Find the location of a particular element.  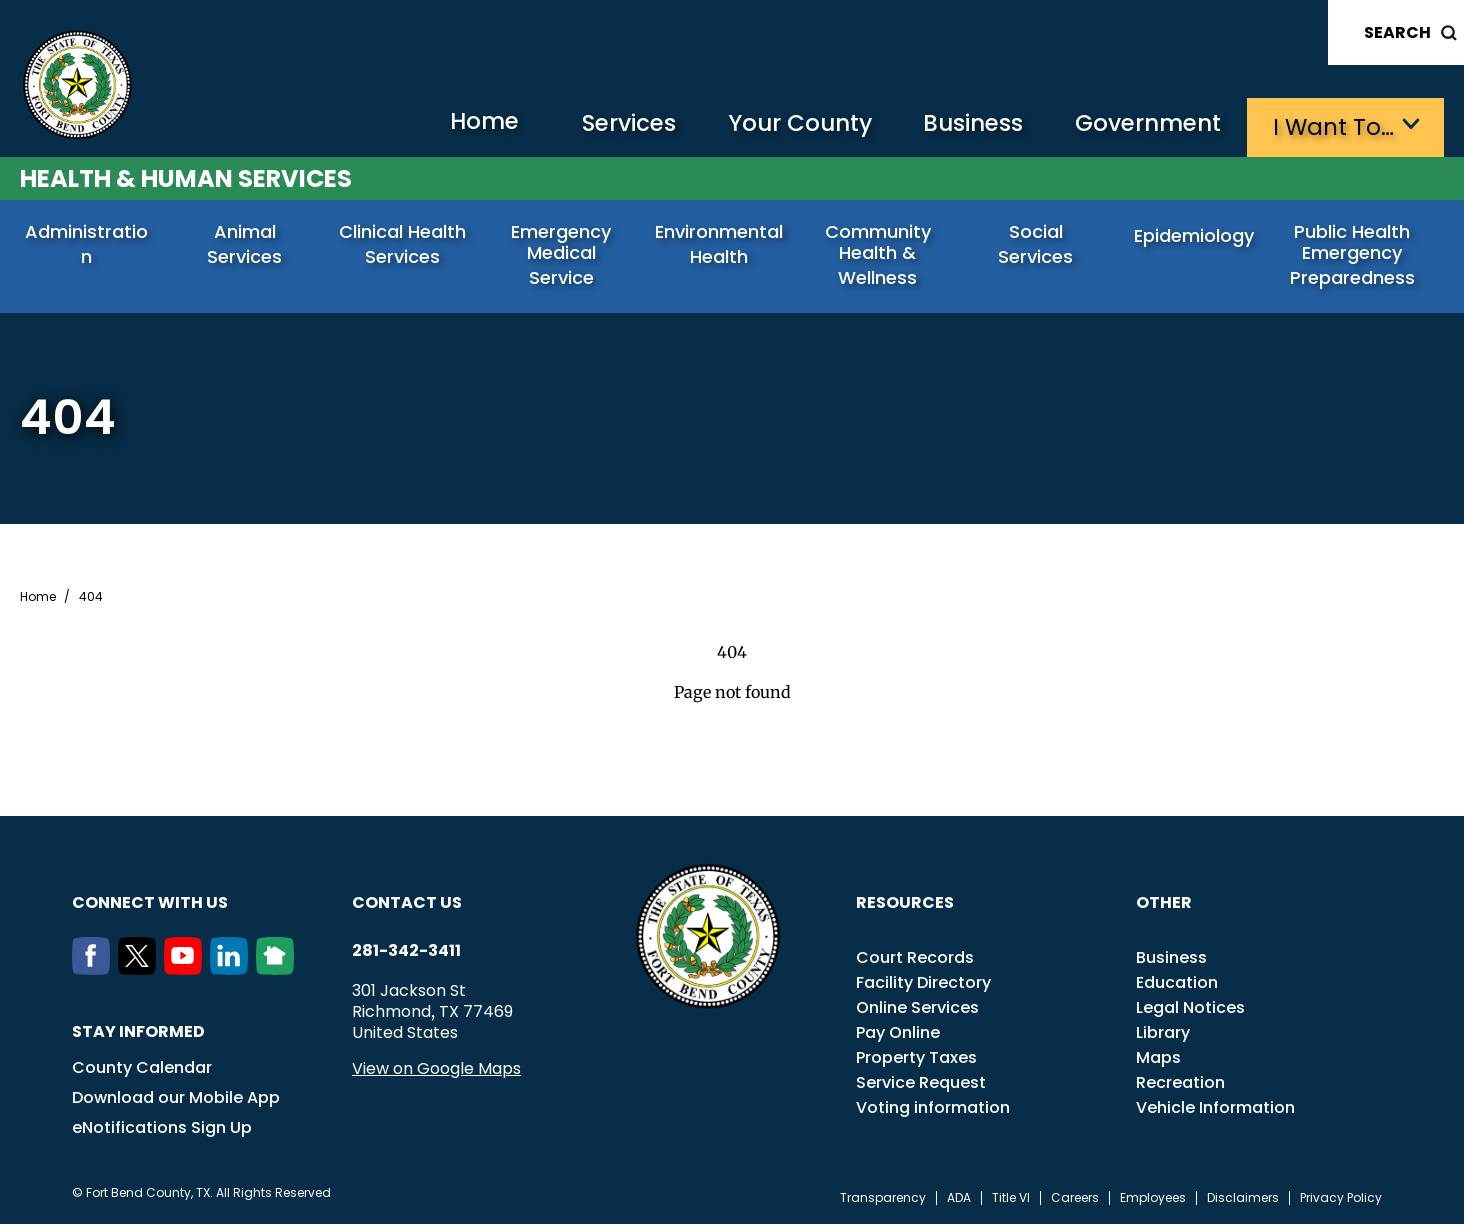

County Calendar is located at coordinates (142, 1075).